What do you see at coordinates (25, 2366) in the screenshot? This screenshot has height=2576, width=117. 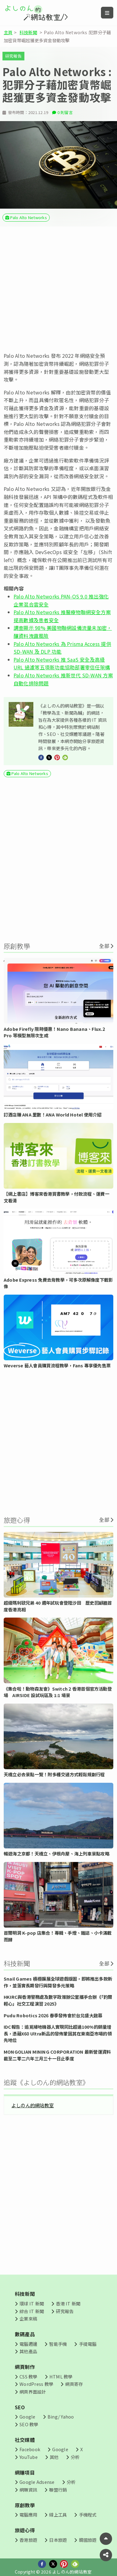 I see `網頁制作` at bounding box center [25, 2366].